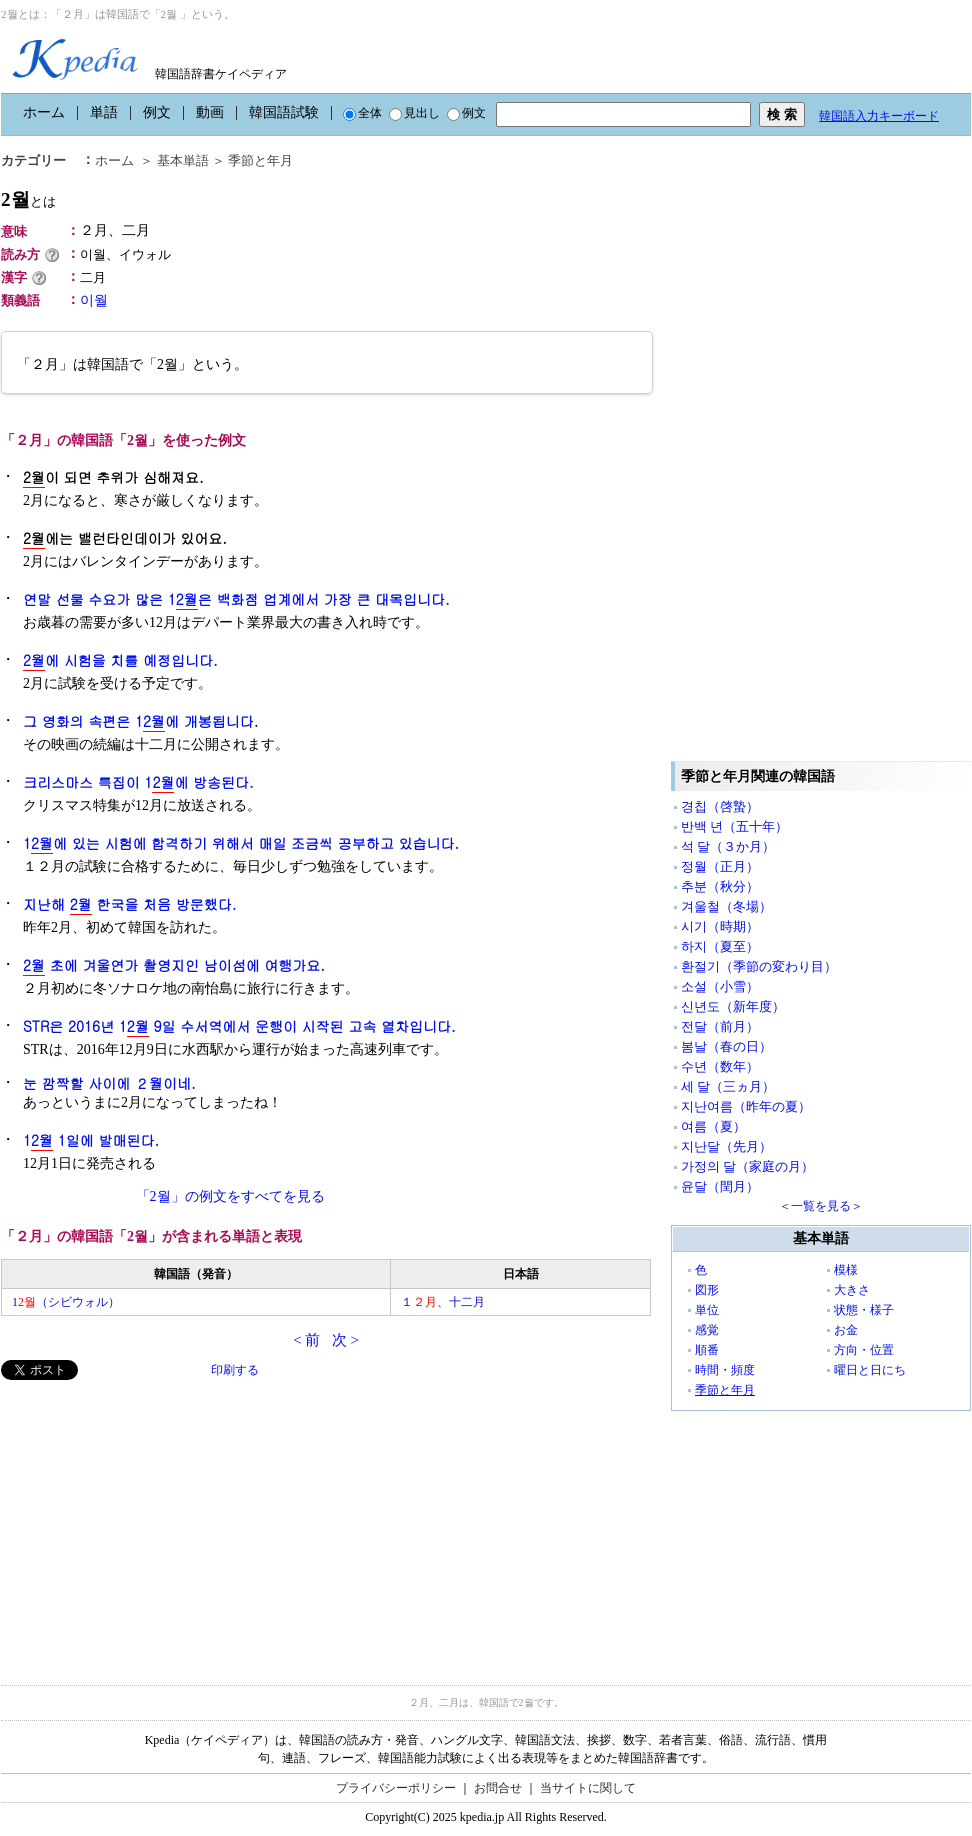 The height and width of the screenshot is (1836, 972). Describe the element at coordinates (720, 806) in the screenshot. I see `경칩（啓蟄）` at that location.